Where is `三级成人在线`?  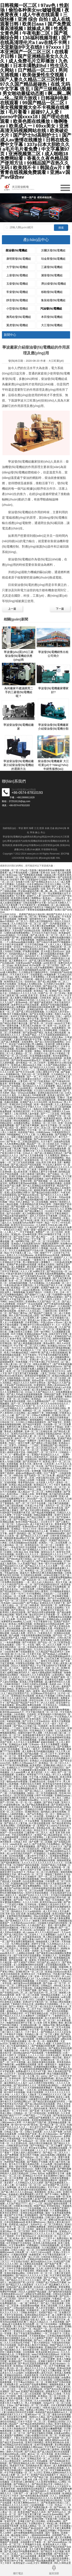 三级成人在线 is located at coordinates (27, 1494).